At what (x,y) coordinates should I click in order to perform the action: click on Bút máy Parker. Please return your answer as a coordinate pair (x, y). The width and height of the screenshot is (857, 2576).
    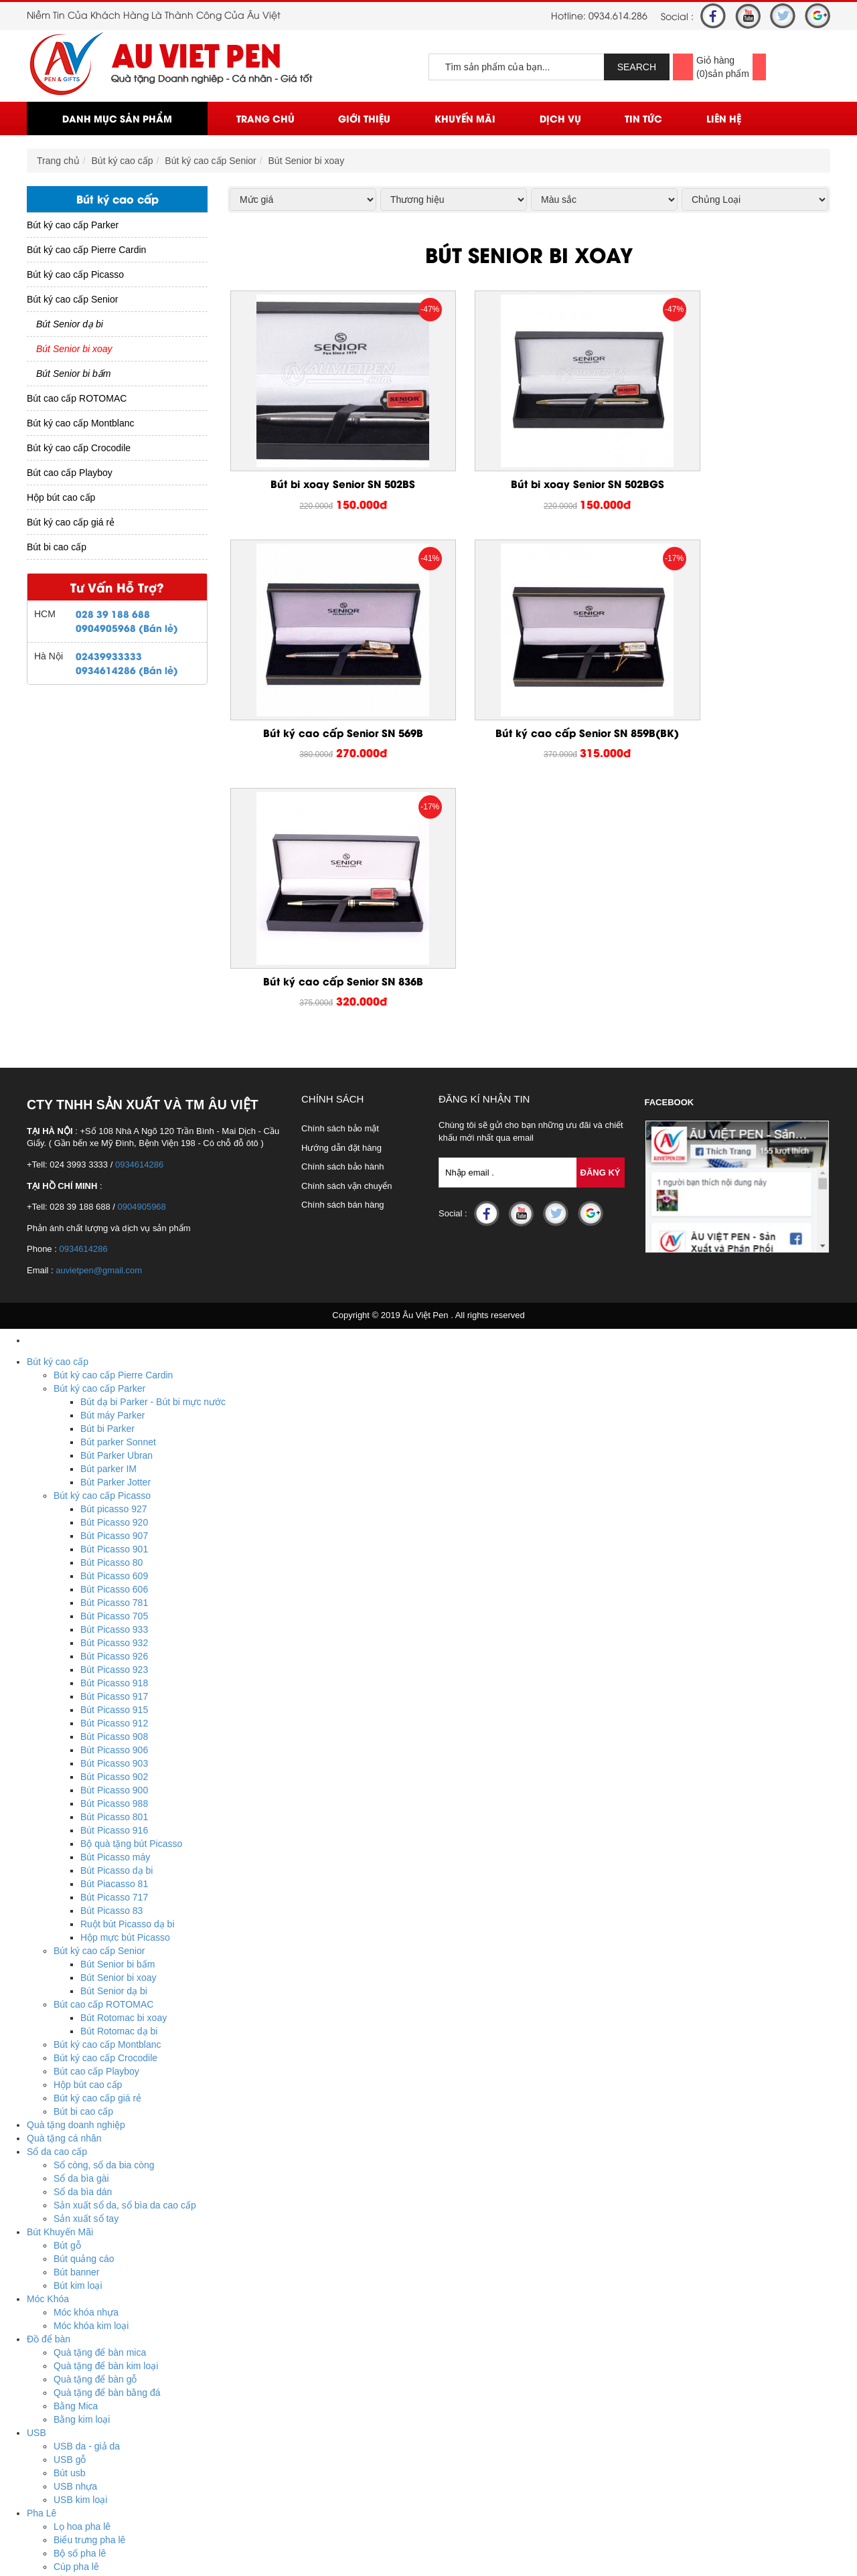
    Looking at the image, I should click on (112, 1182).